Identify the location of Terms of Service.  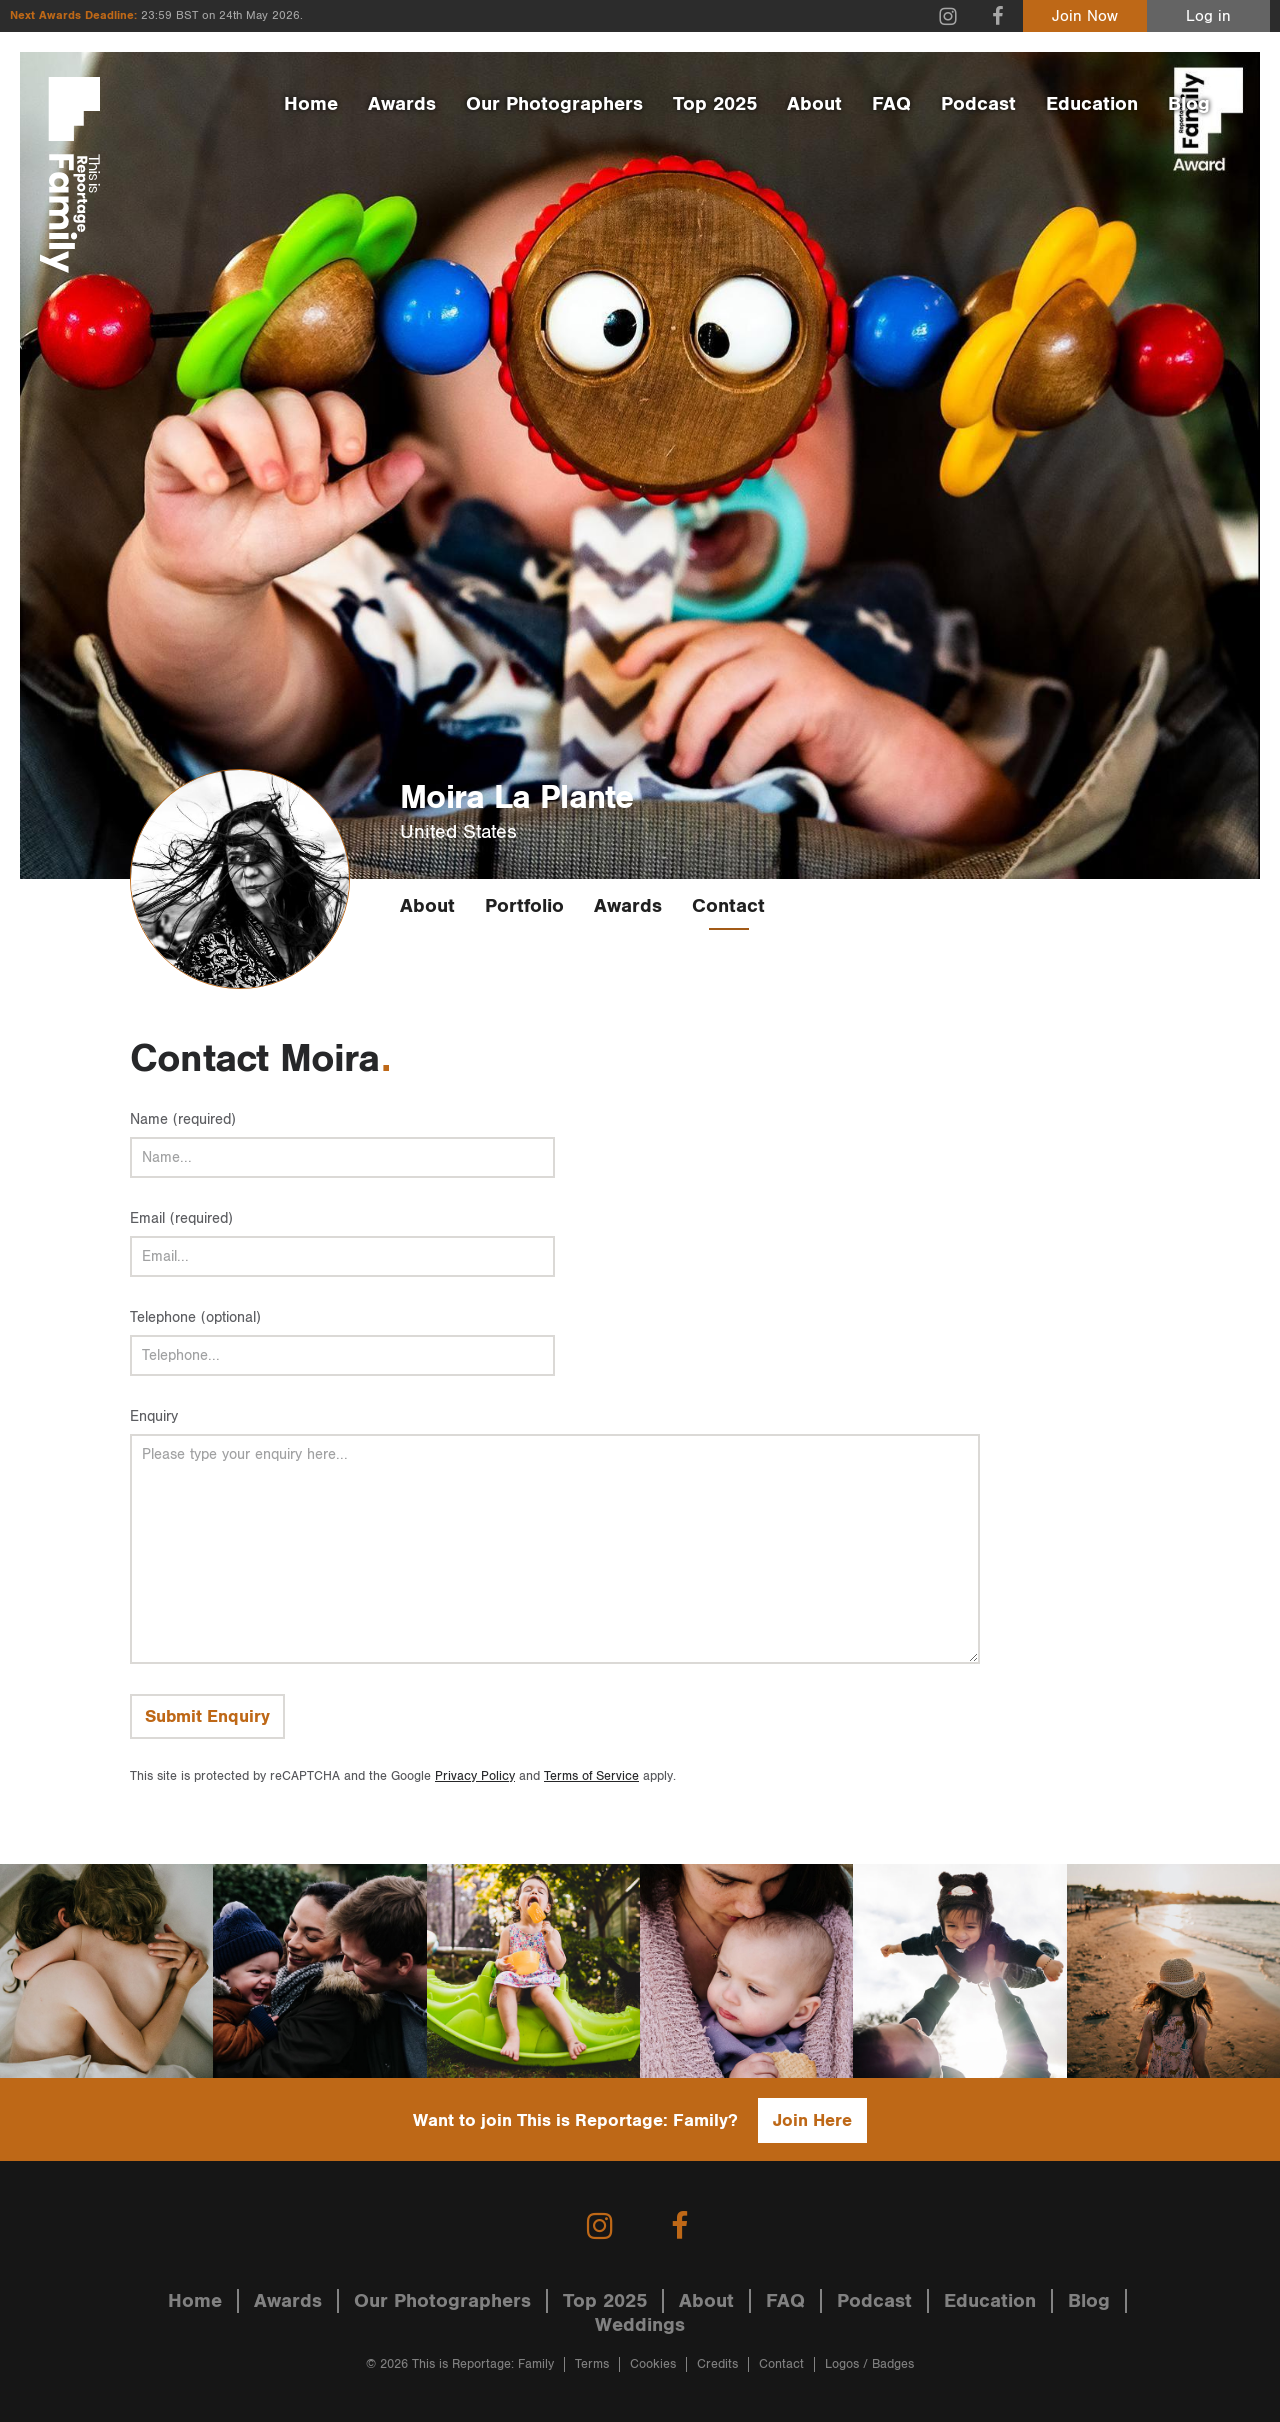
(591, 1776).